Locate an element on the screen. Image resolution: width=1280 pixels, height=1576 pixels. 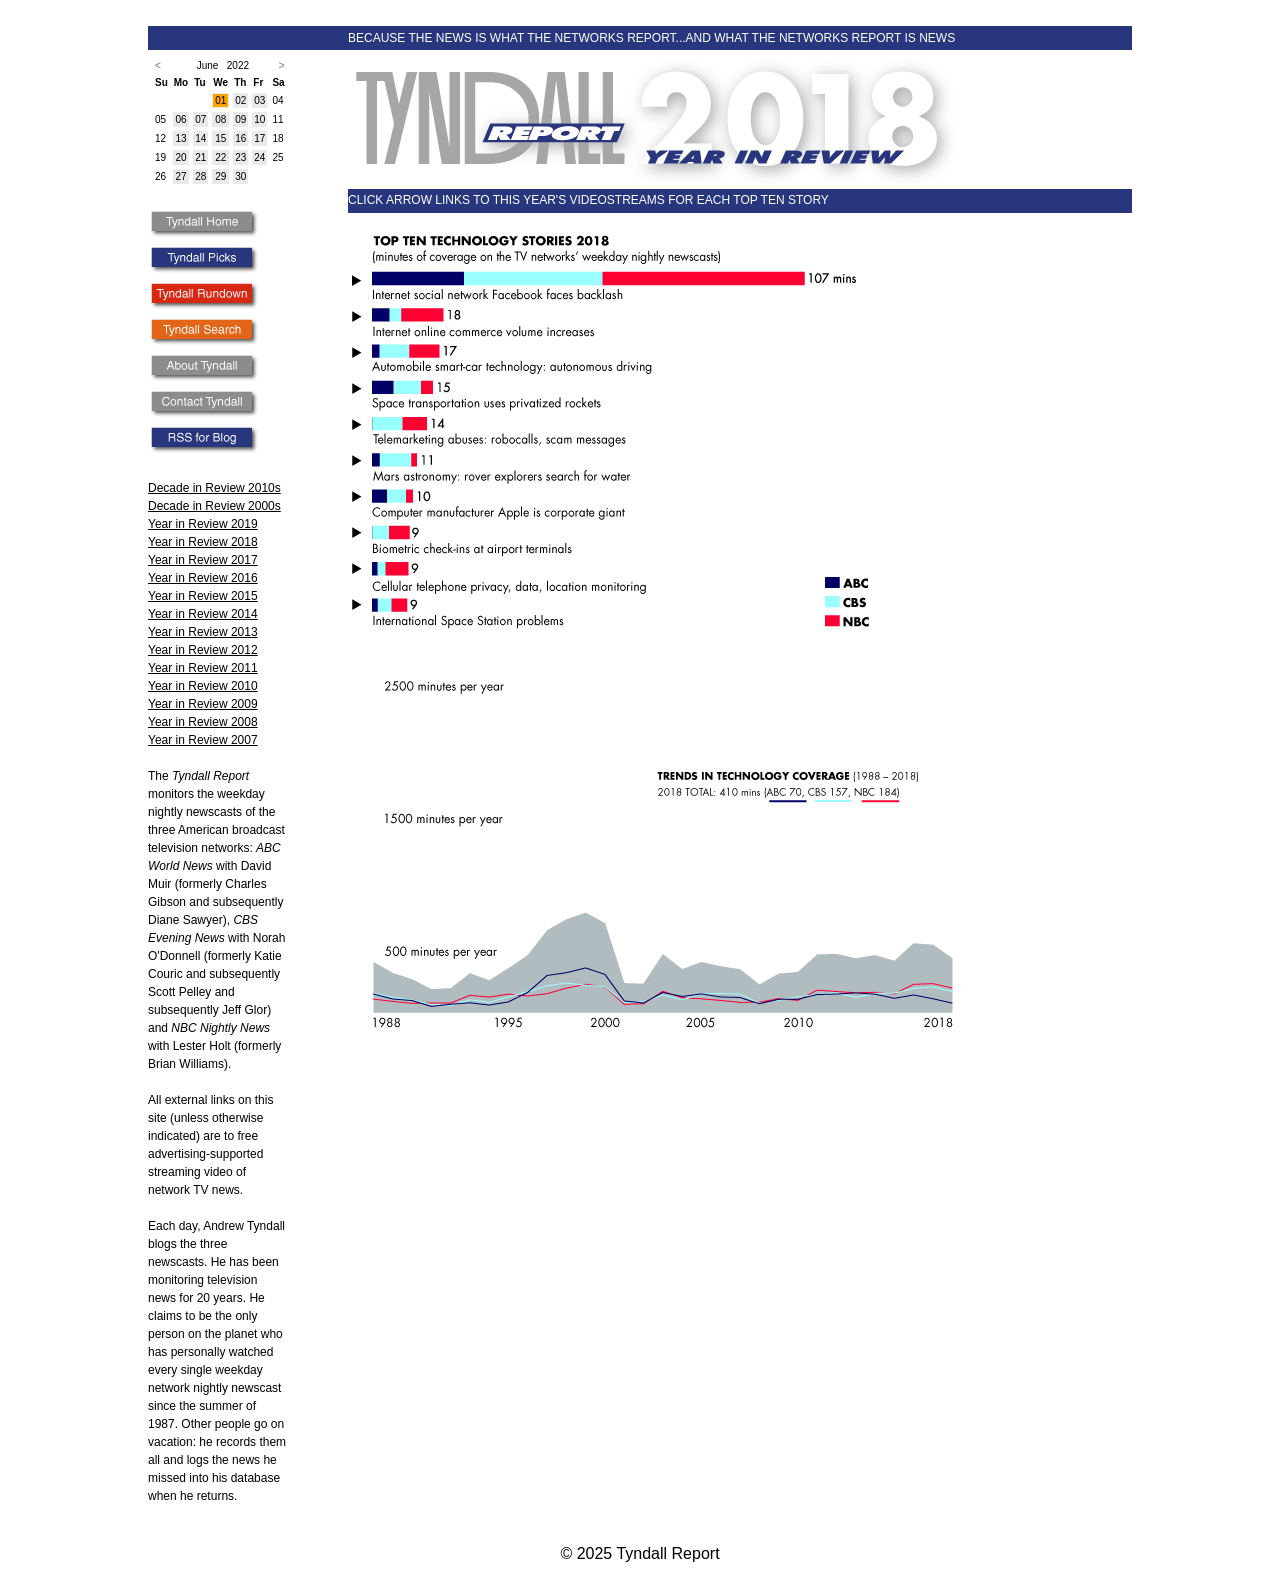
Year in Review 2015 is located at coordinates (203, 596).